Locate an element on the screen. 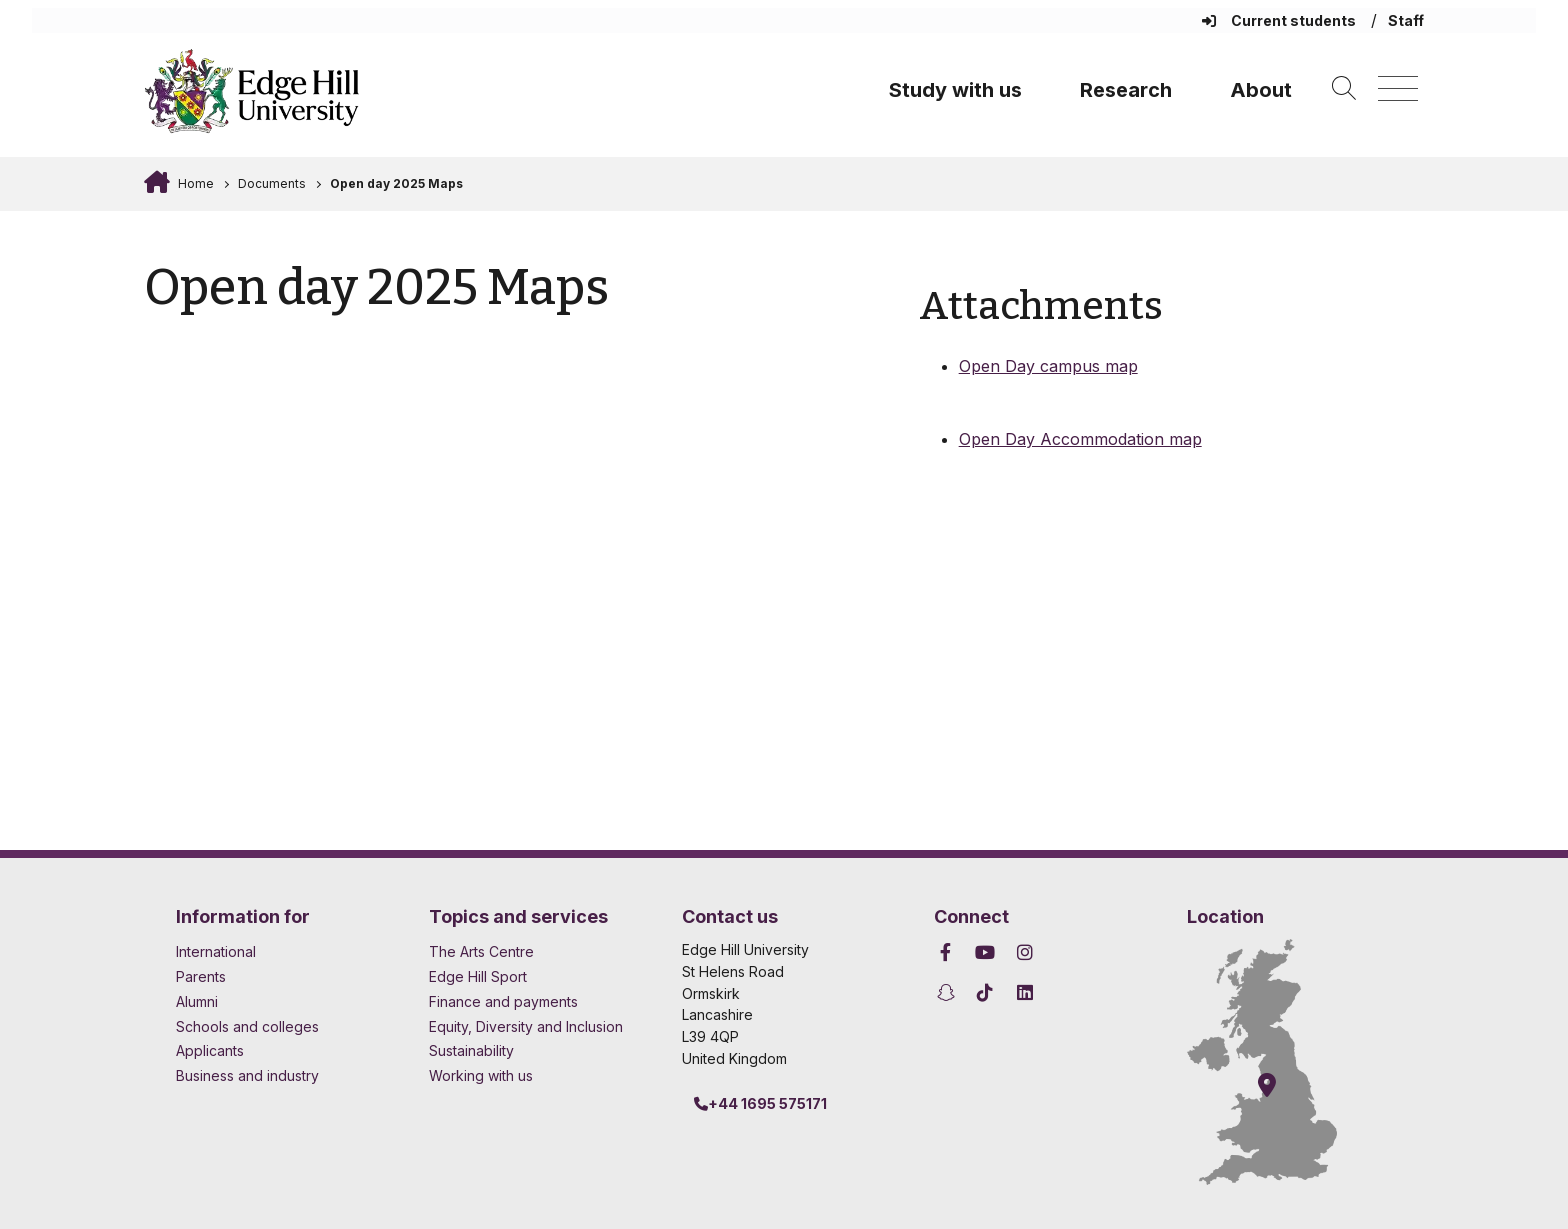  Open day 2025 Maps is located at coordinates (396, 183).